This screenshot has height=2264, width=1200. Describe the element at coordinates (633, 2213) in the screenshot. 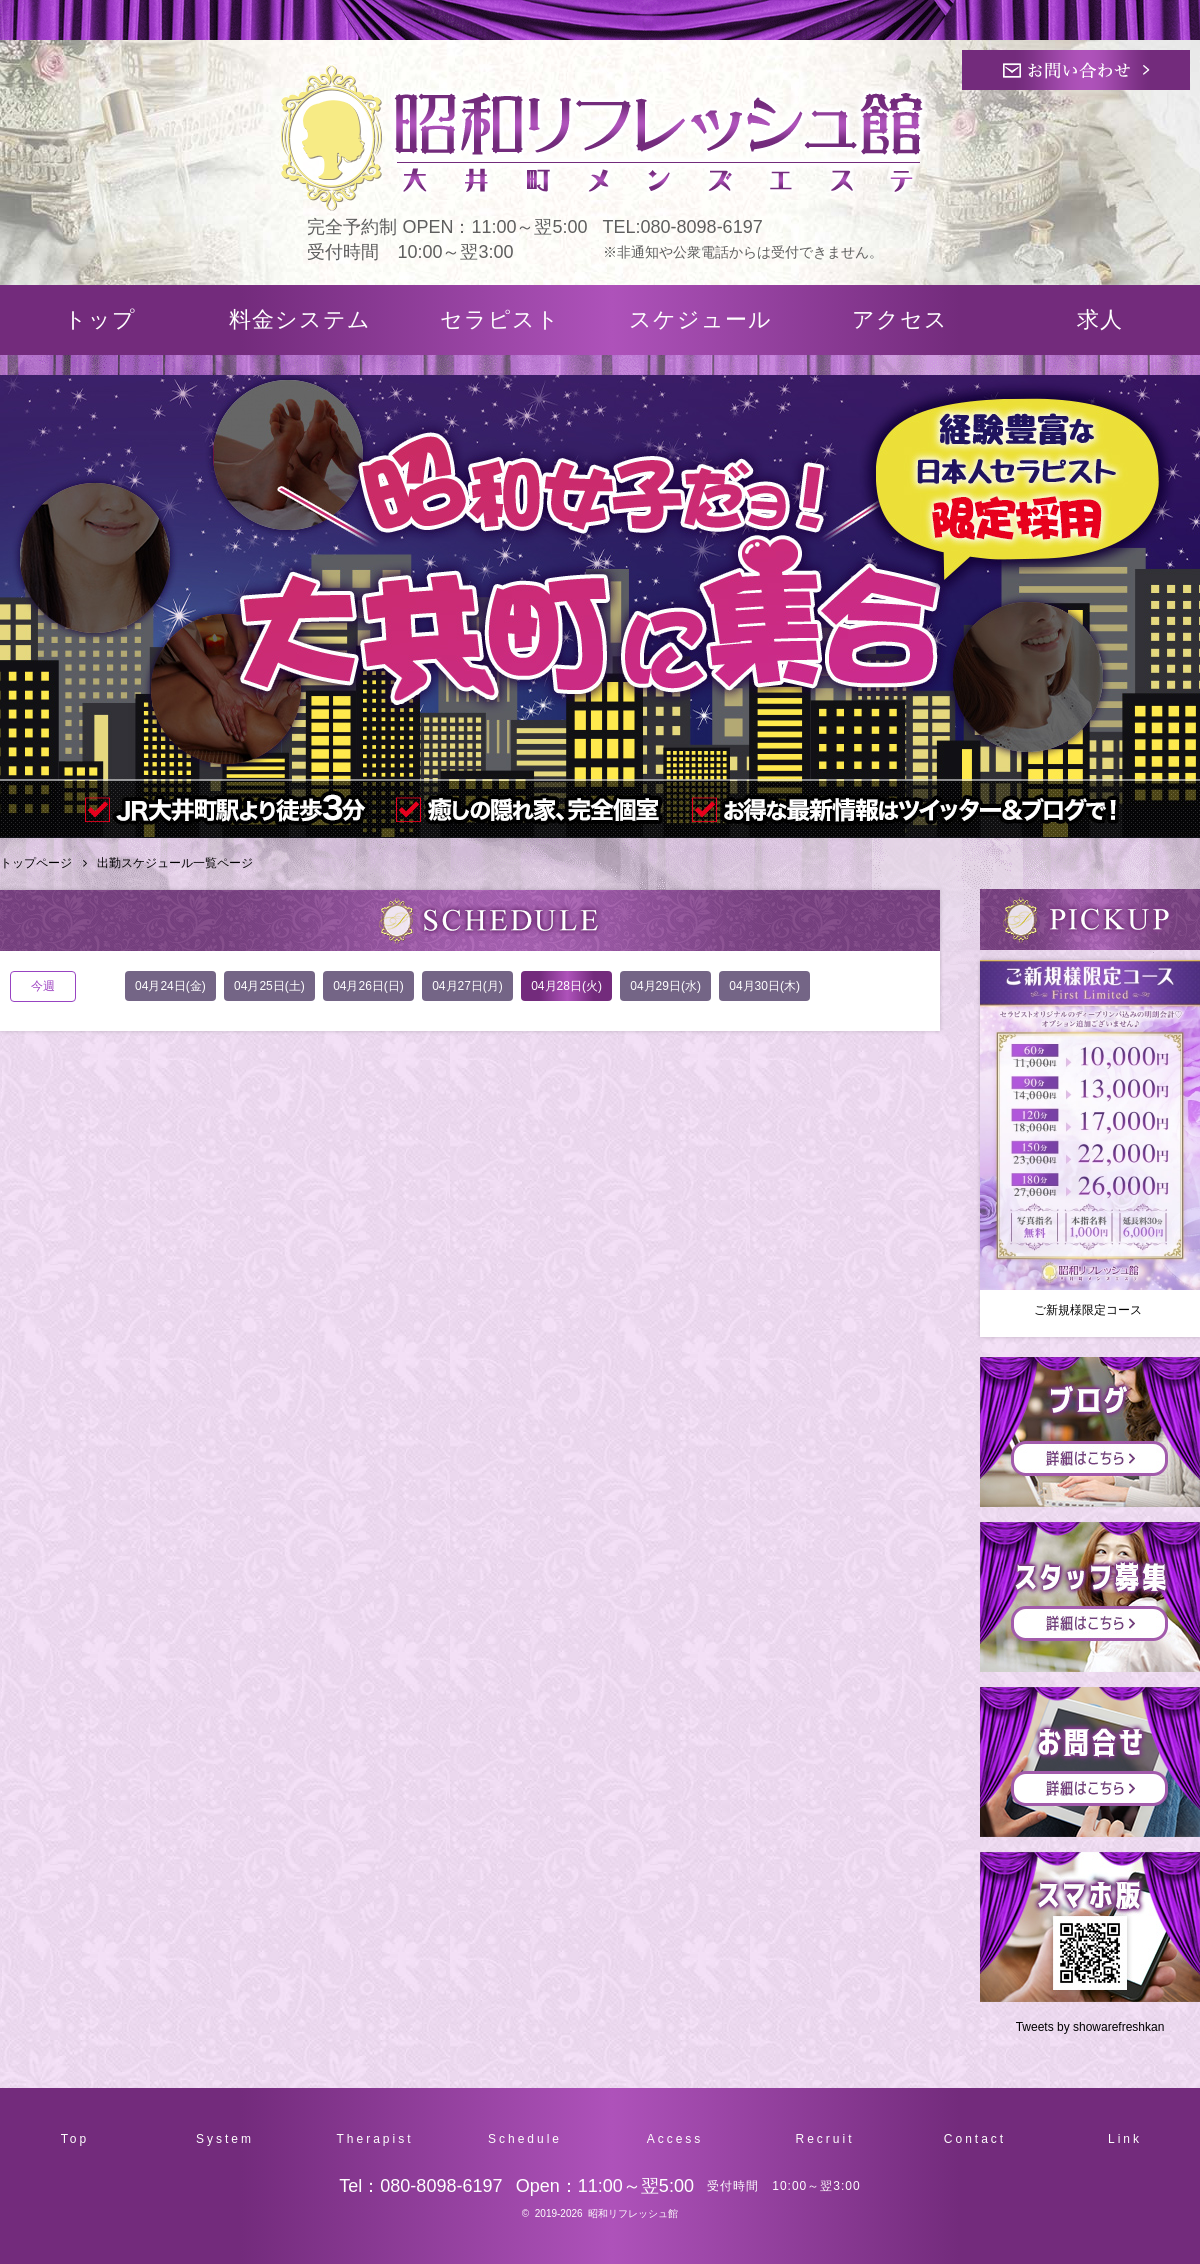

I see `昭和リフレッシュ館` at that location.